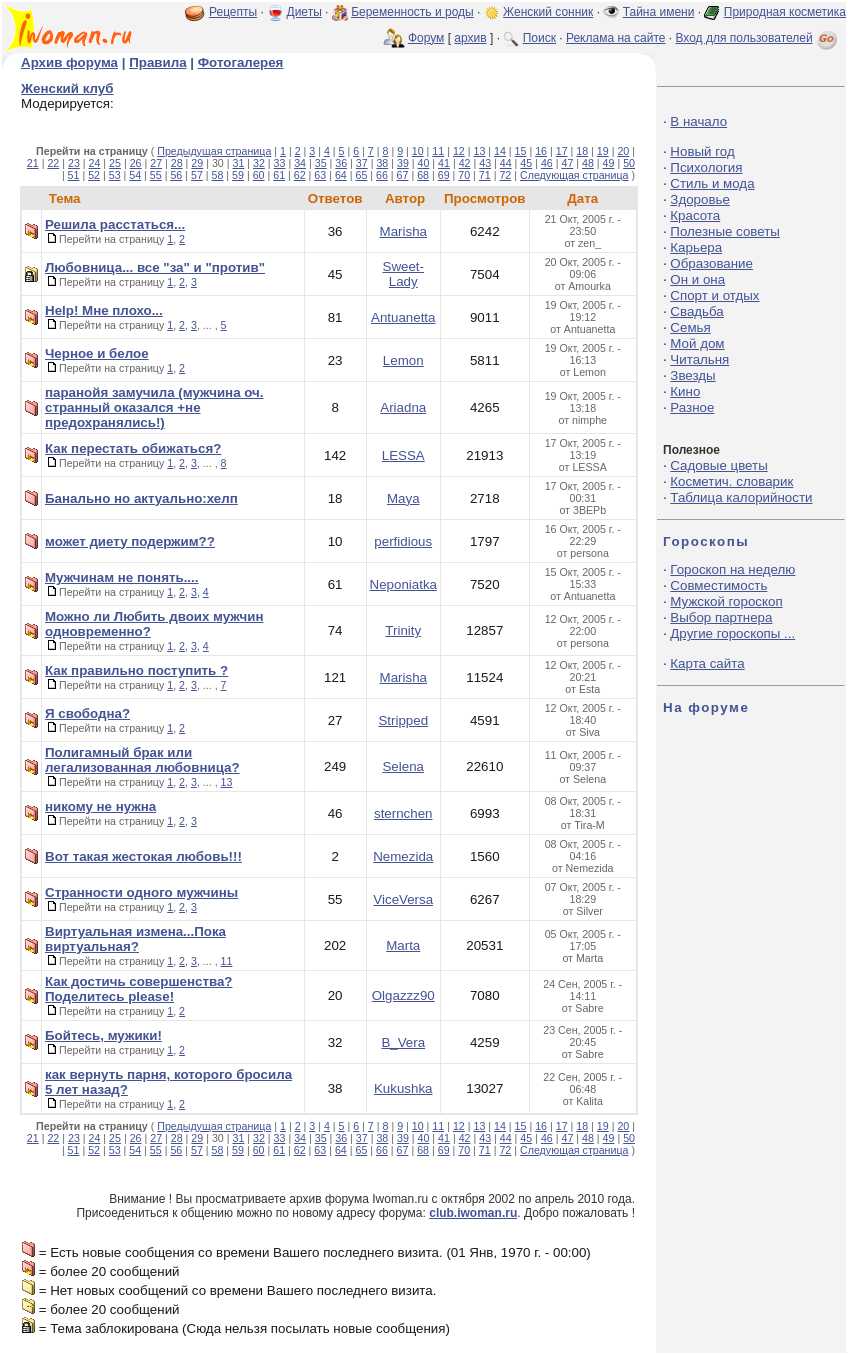  I want to click on Женский клуб, so click(67, 88).